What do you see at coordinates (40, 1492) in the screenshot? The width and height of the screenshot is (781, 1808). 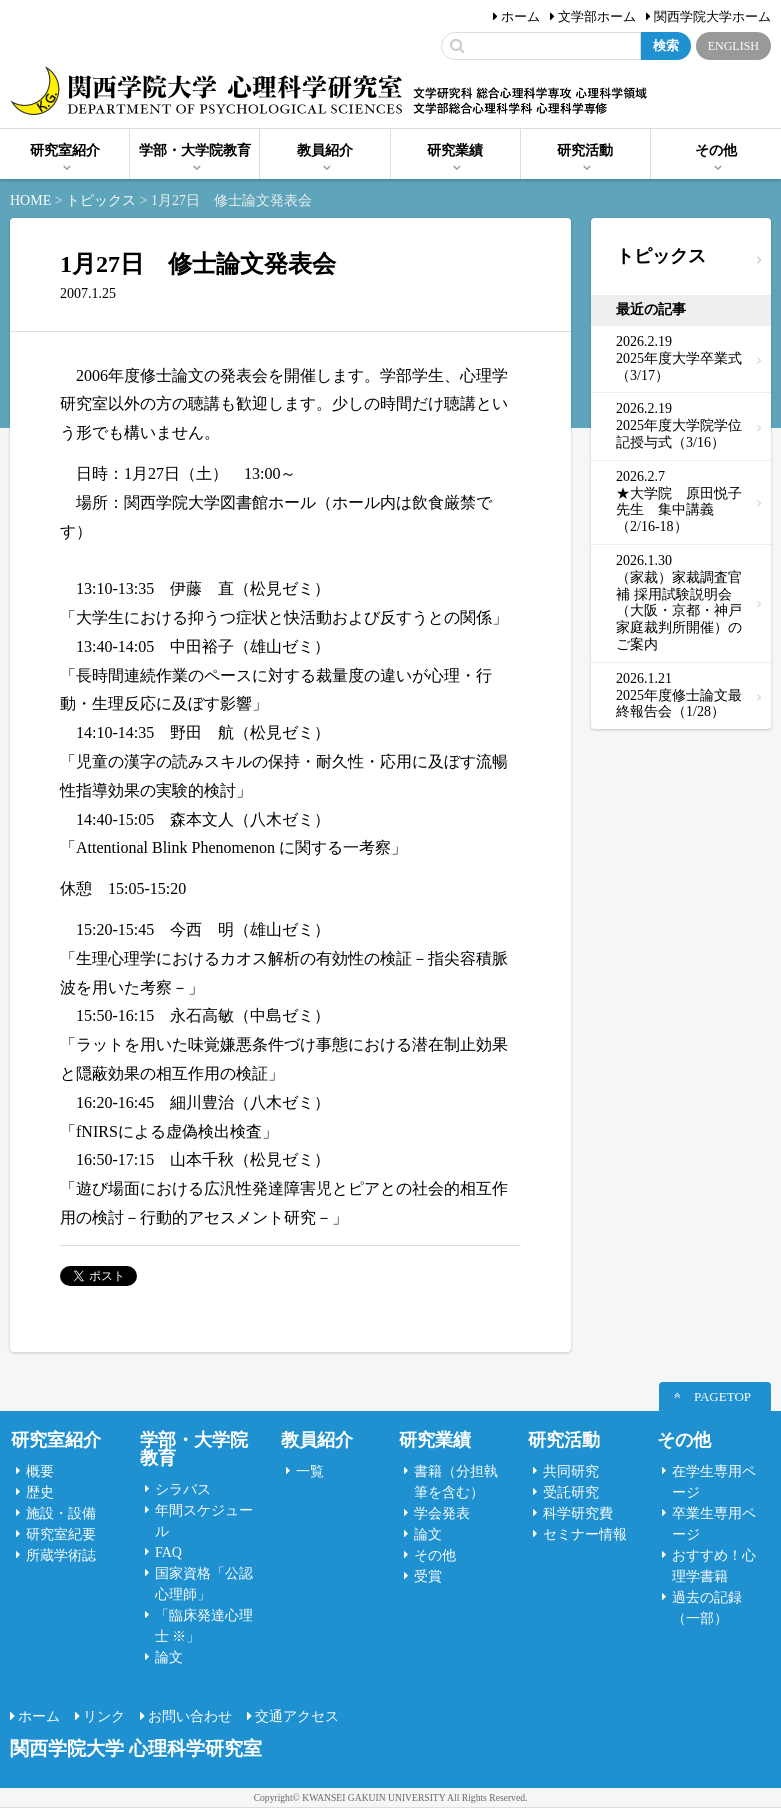 I see `歴史` at bounding box center [40, 1492].